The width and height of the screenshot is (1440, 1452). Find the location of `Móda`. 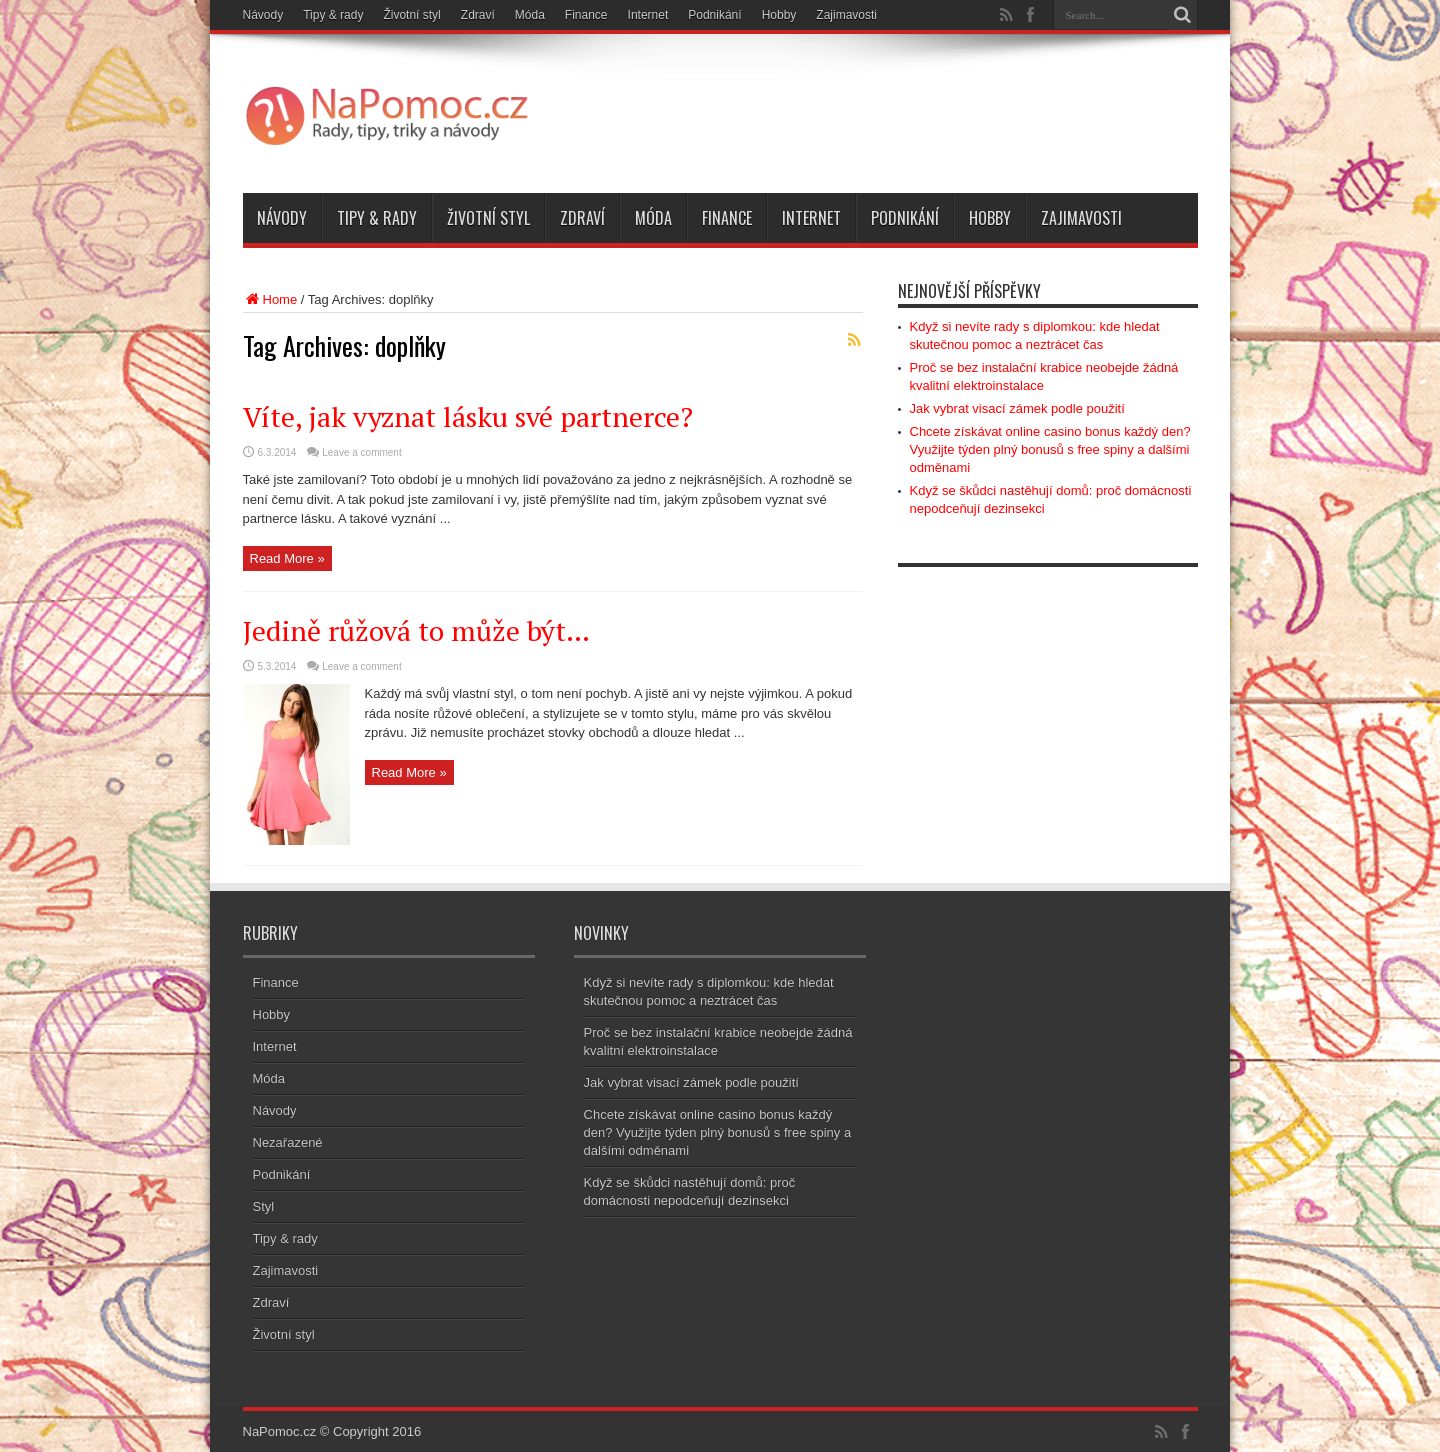

Móda is located at coordinates (530, 15).